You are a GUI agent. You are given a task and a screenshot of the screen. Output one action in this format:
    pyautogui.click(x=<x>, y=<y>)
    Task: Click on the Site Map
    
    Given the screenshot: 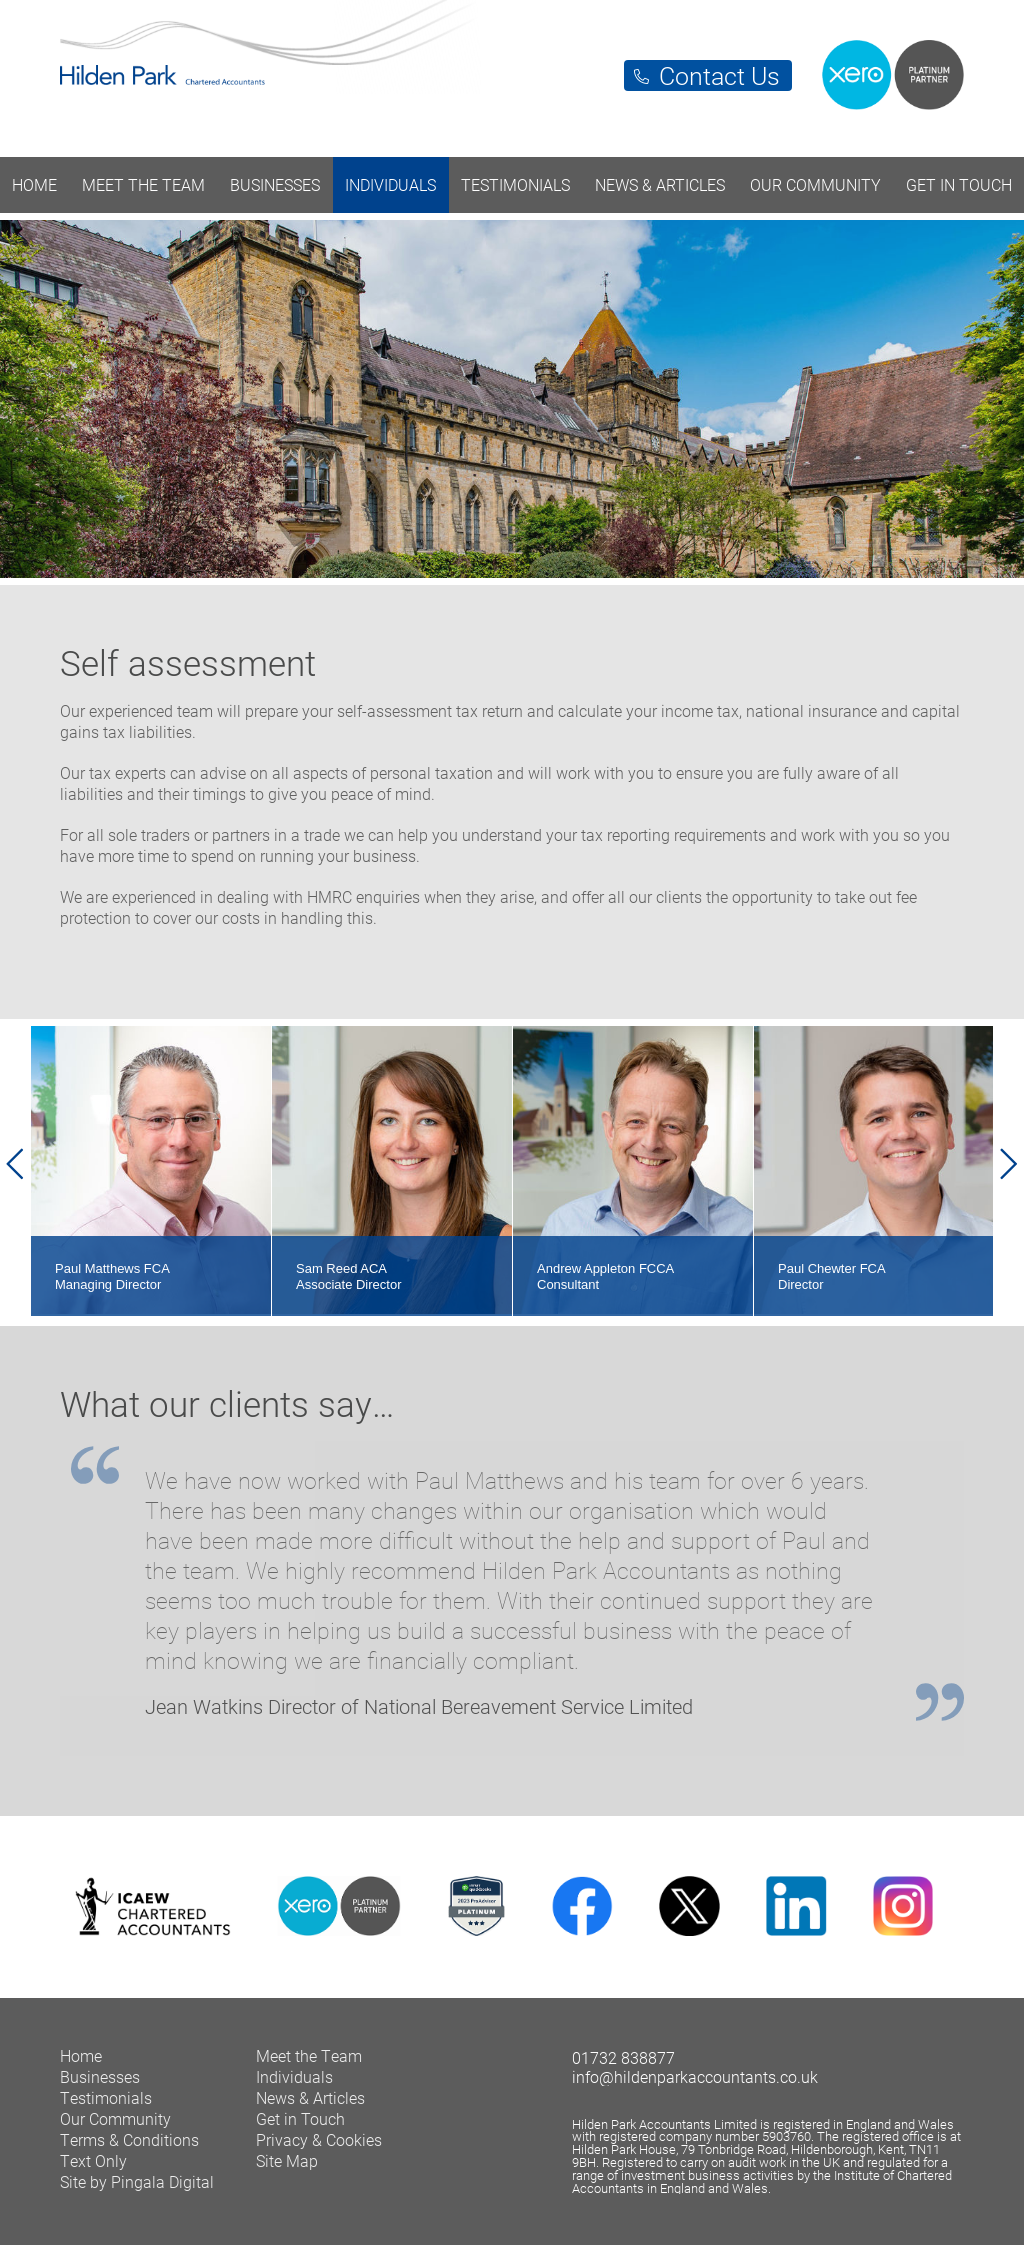 What is the action you would take?
    pyautogui.click(x=287, y=2160)
    